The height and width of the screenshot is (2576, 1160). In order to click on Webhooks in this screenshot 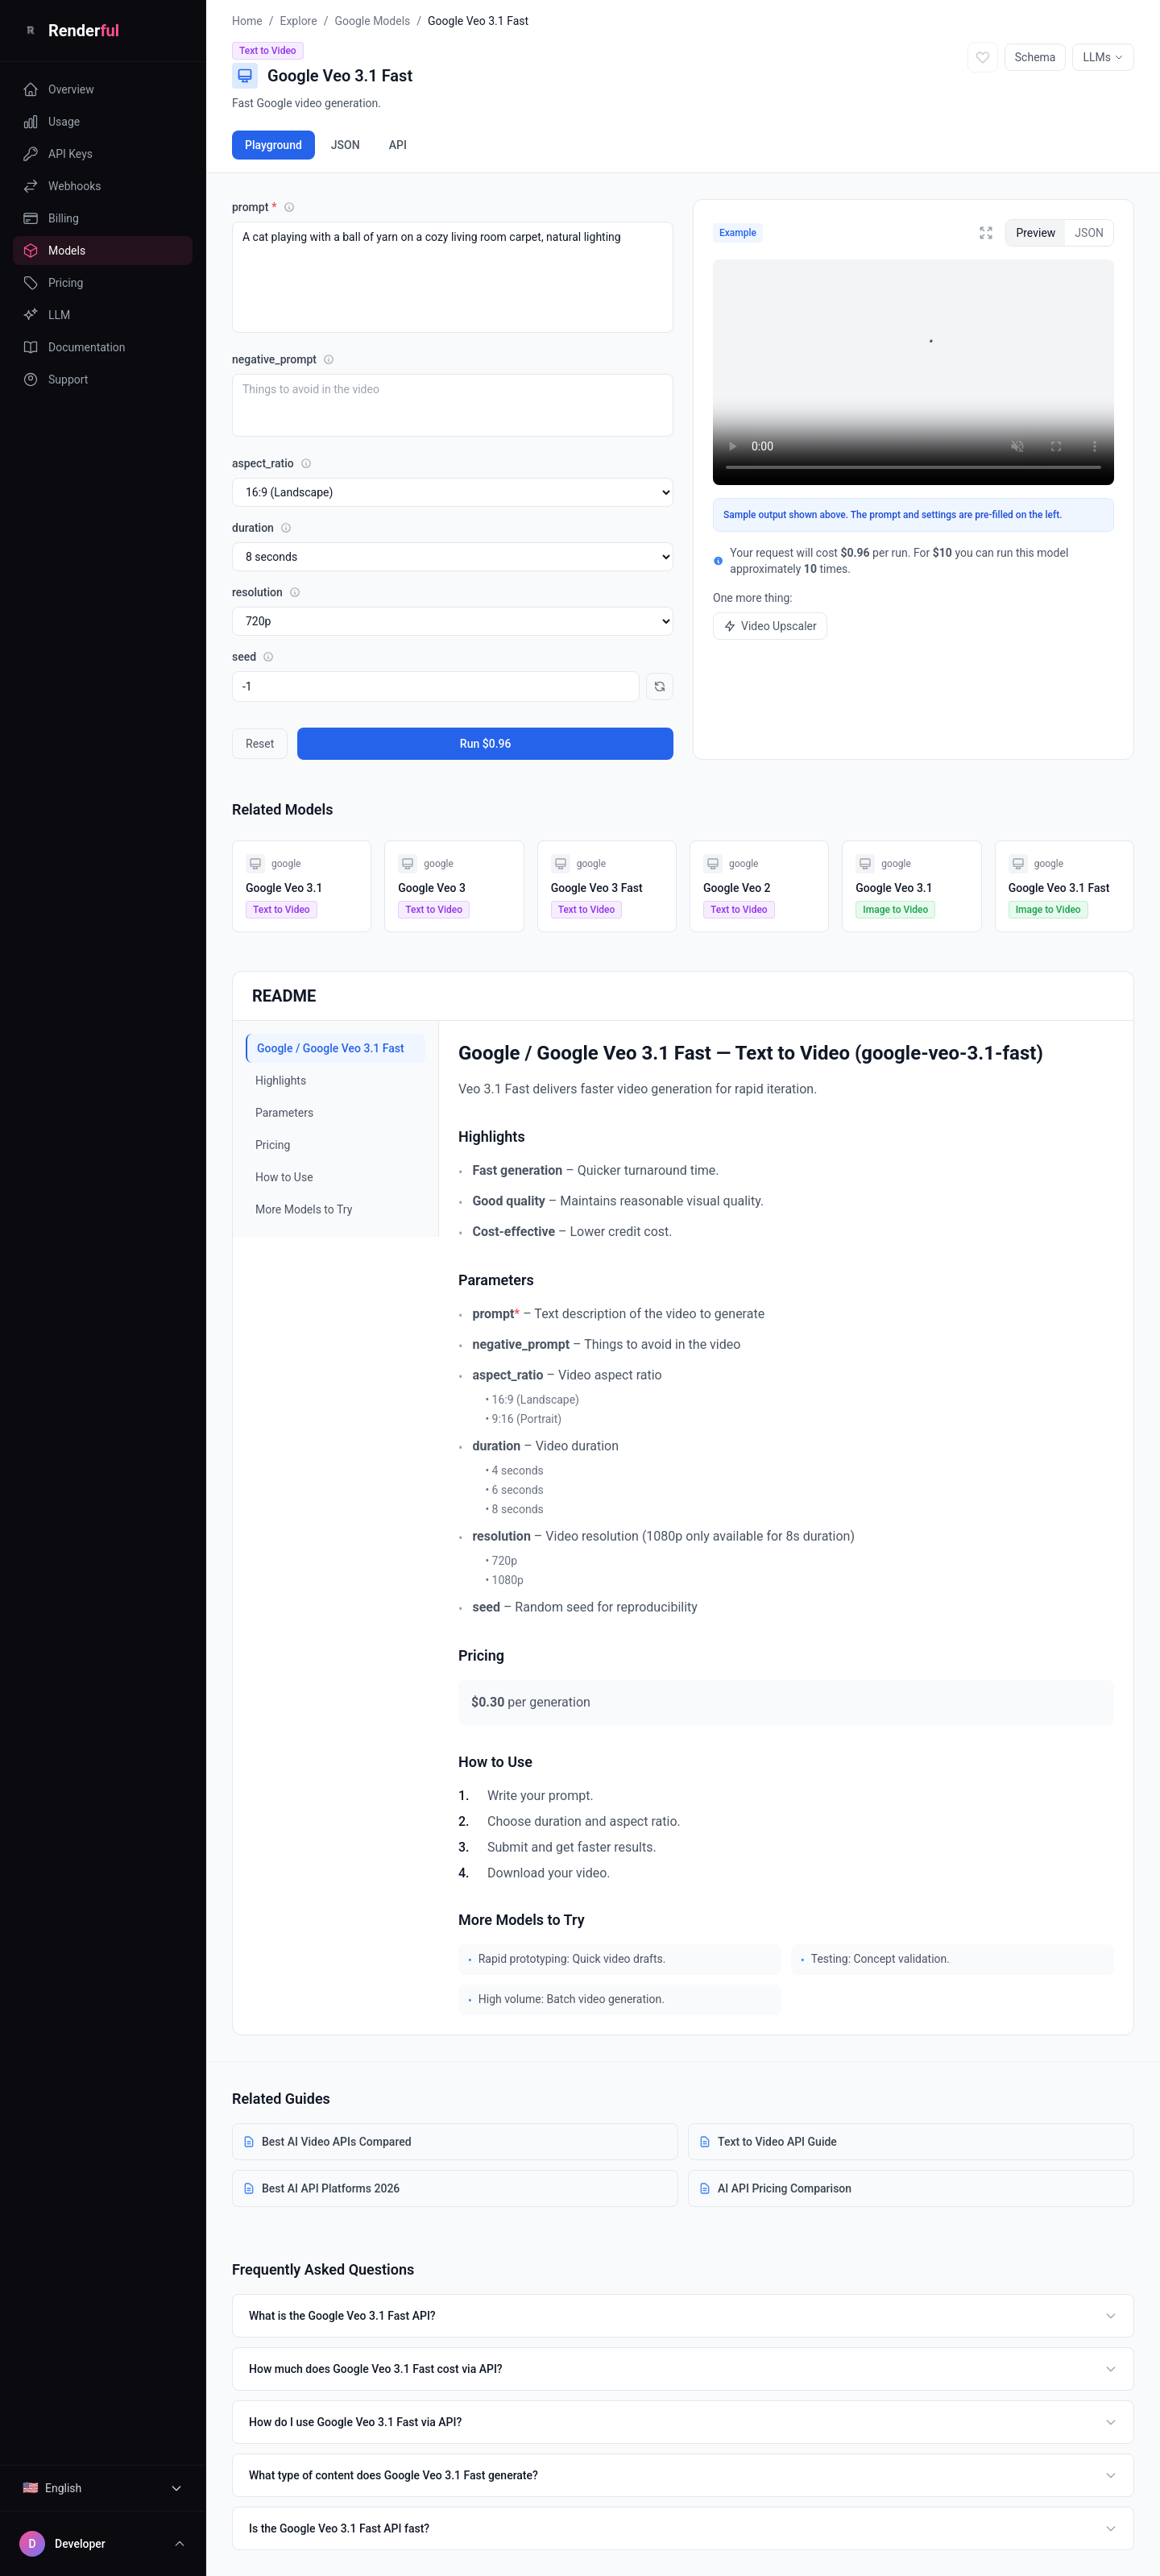, I will do `click(62, 186)`.